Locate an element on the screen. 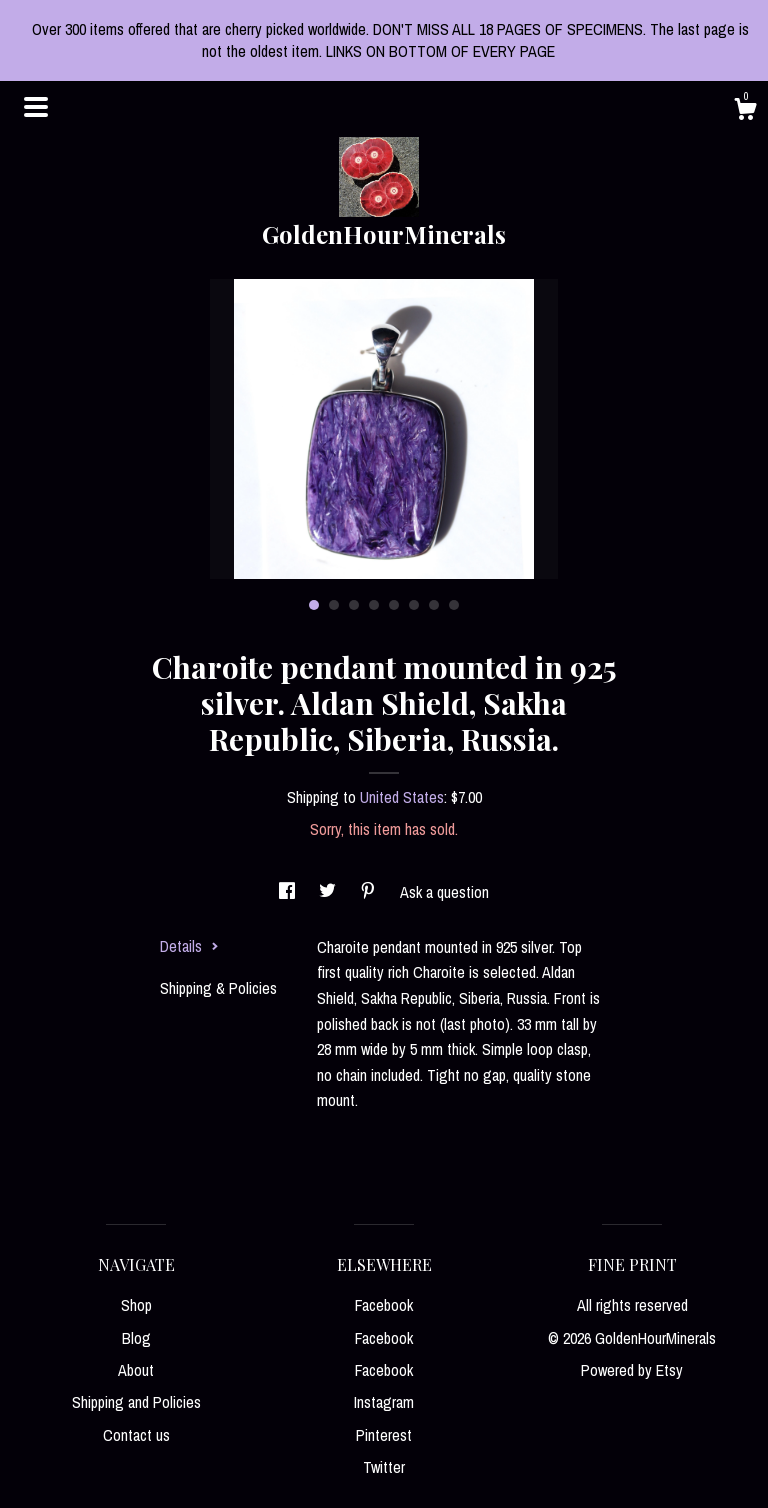 The image size is (768, 1508). 3 [button] is located at coordinates (354, 605).